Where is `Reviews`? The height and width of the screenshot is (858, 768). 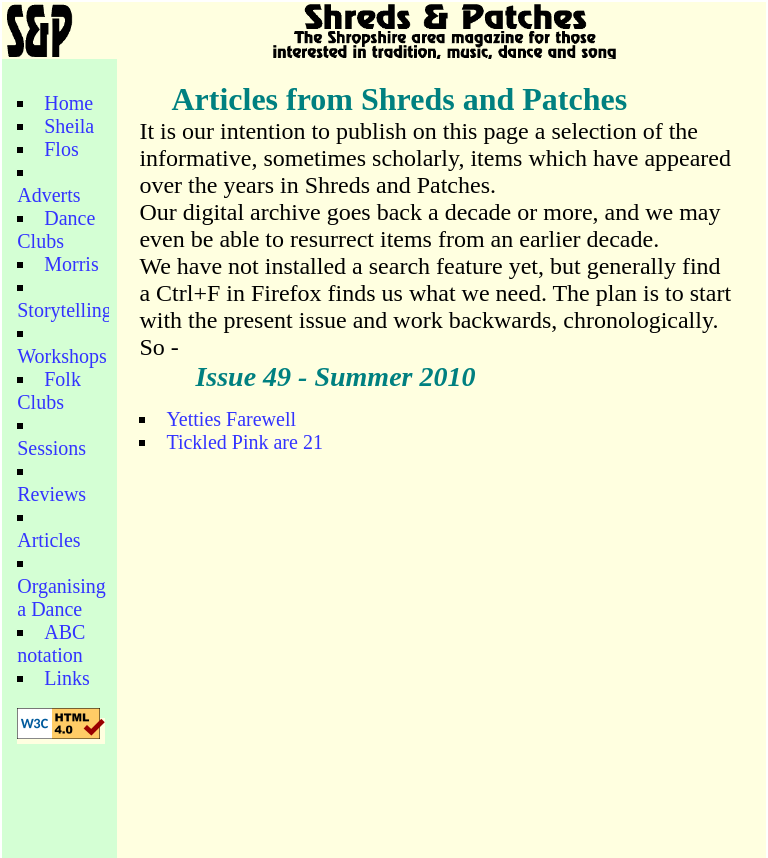
Reviews is located at coordinates (51, 494).